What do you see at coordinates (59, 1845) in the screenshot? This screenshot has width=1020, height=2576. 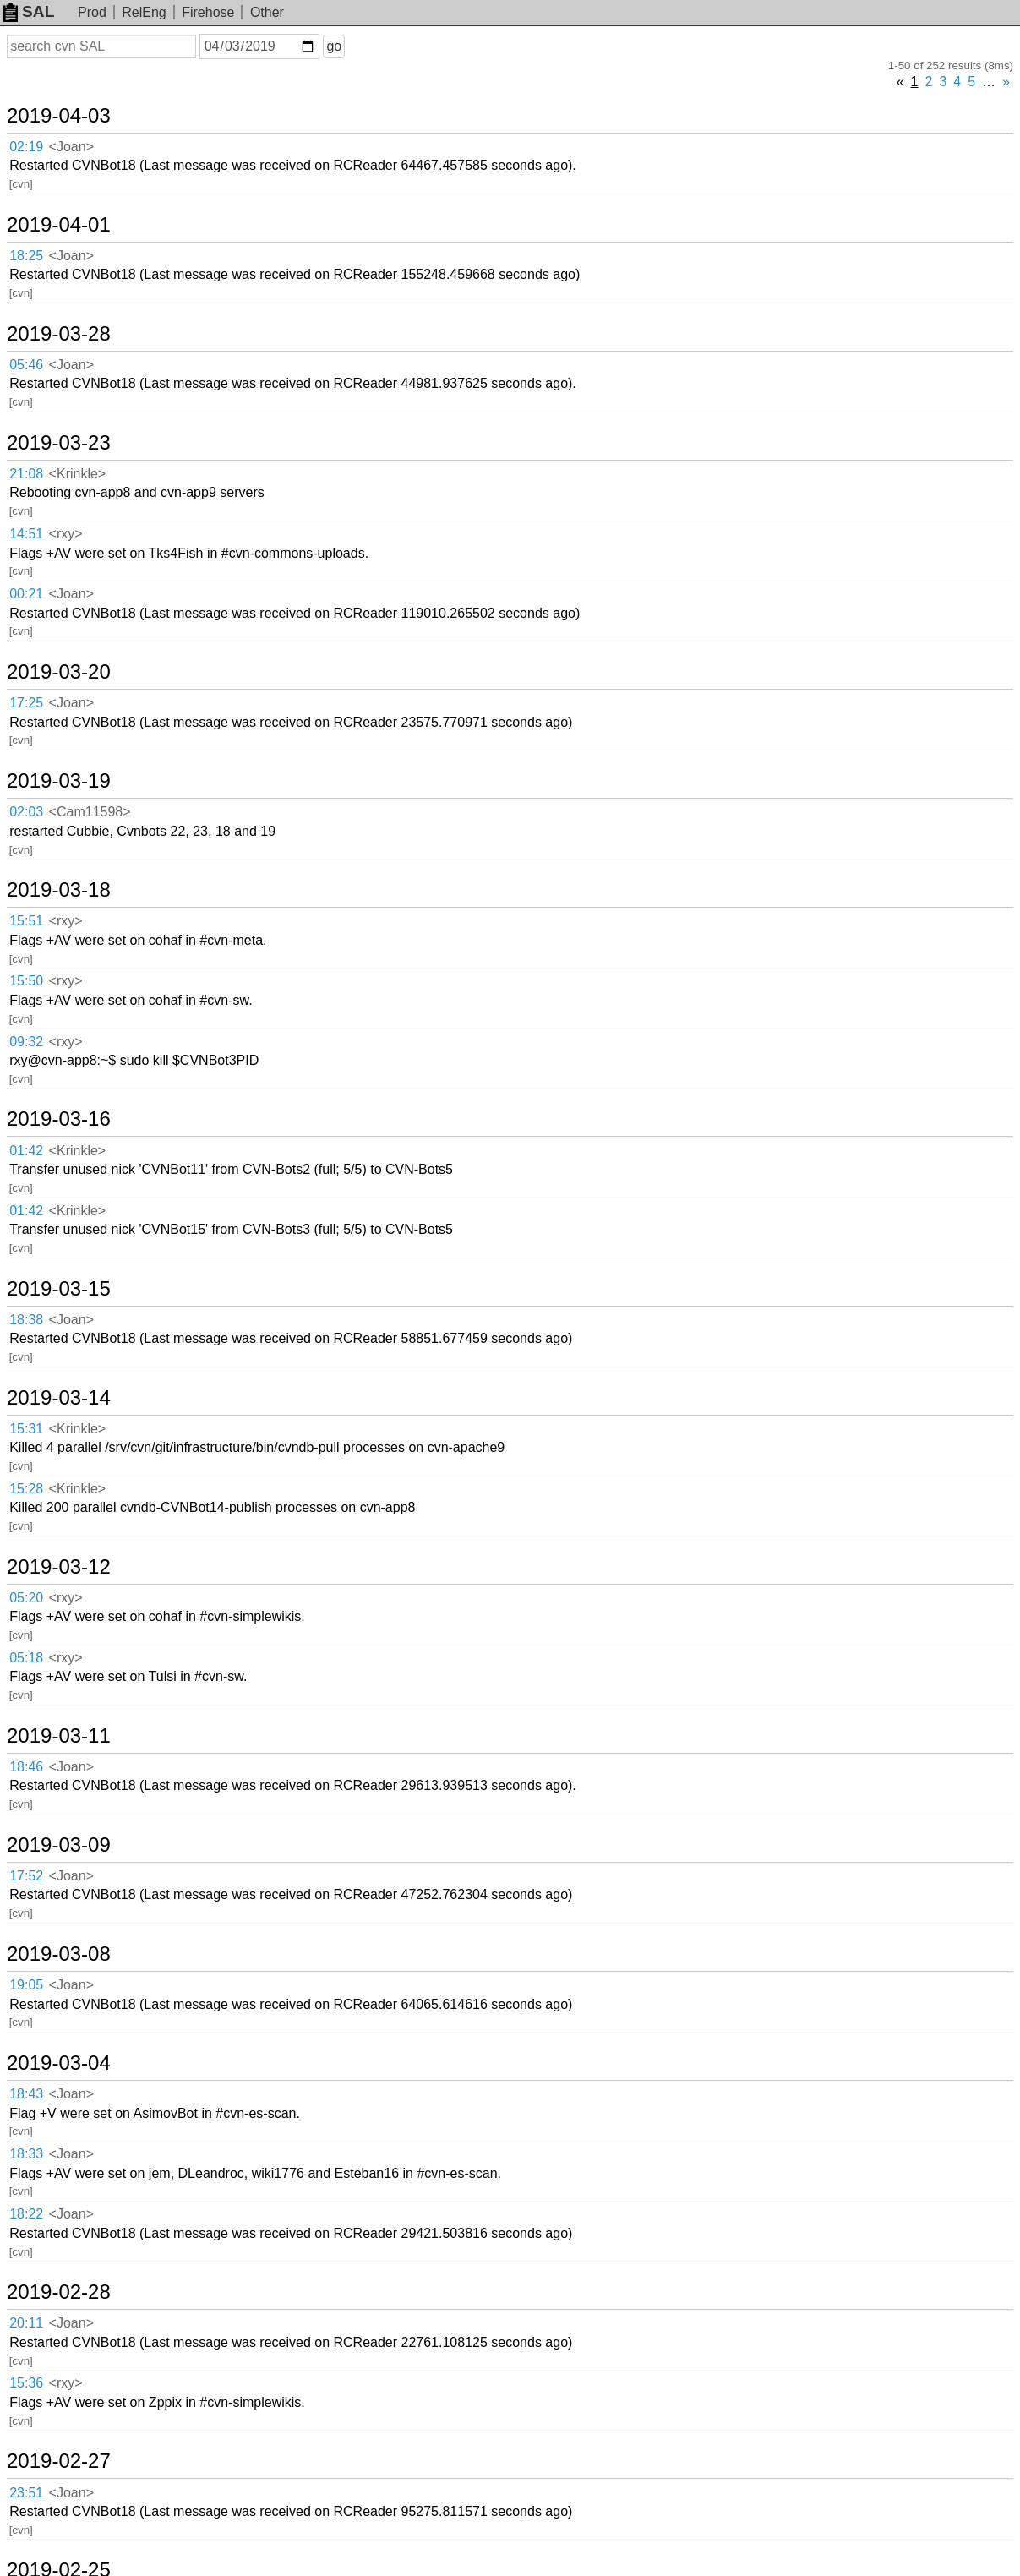 I see `2019-03-09` at bounding box center [59, 1845].